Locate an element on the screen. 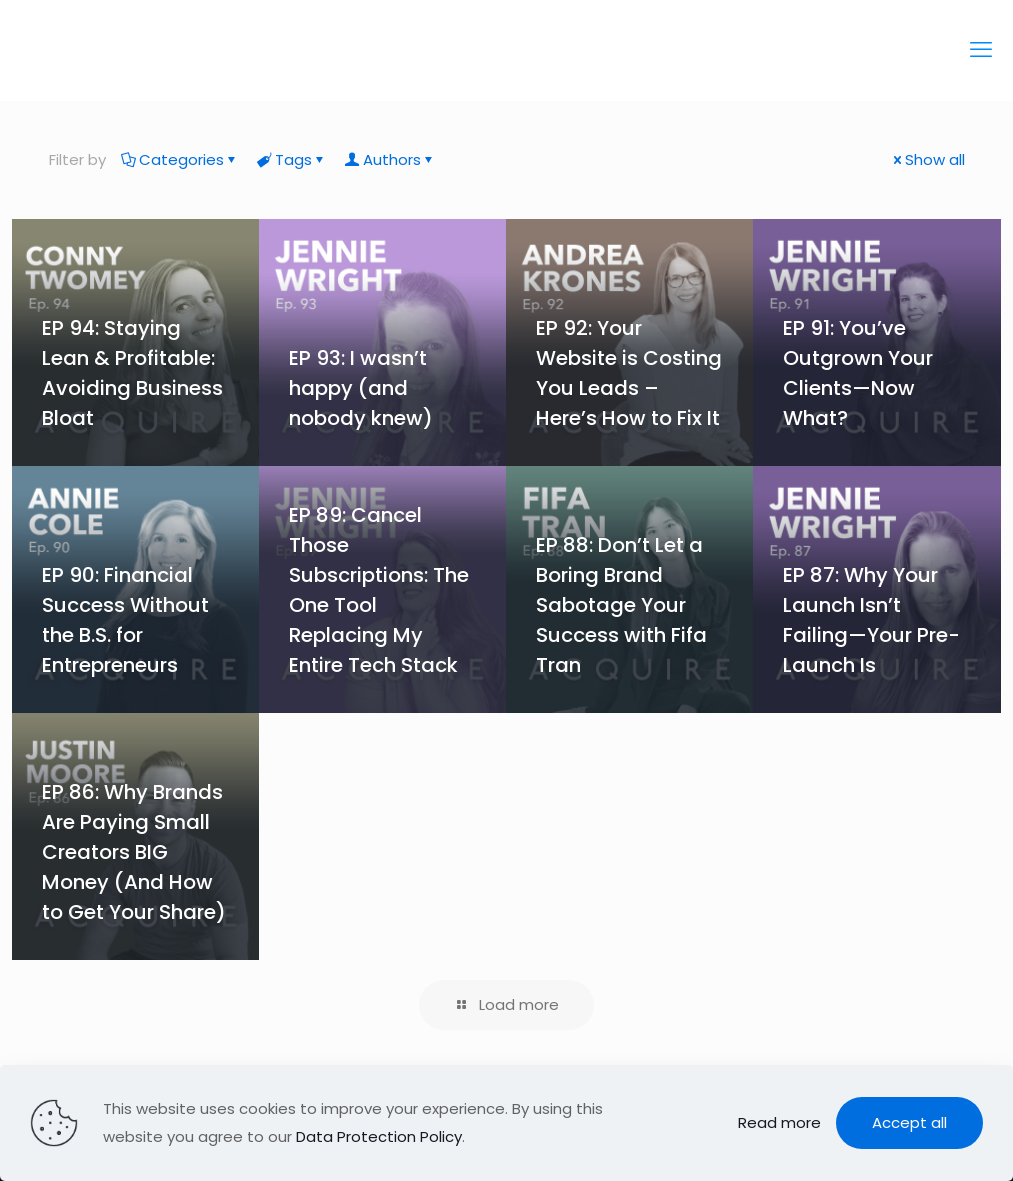  Show all is located at coordinates (927, 159).